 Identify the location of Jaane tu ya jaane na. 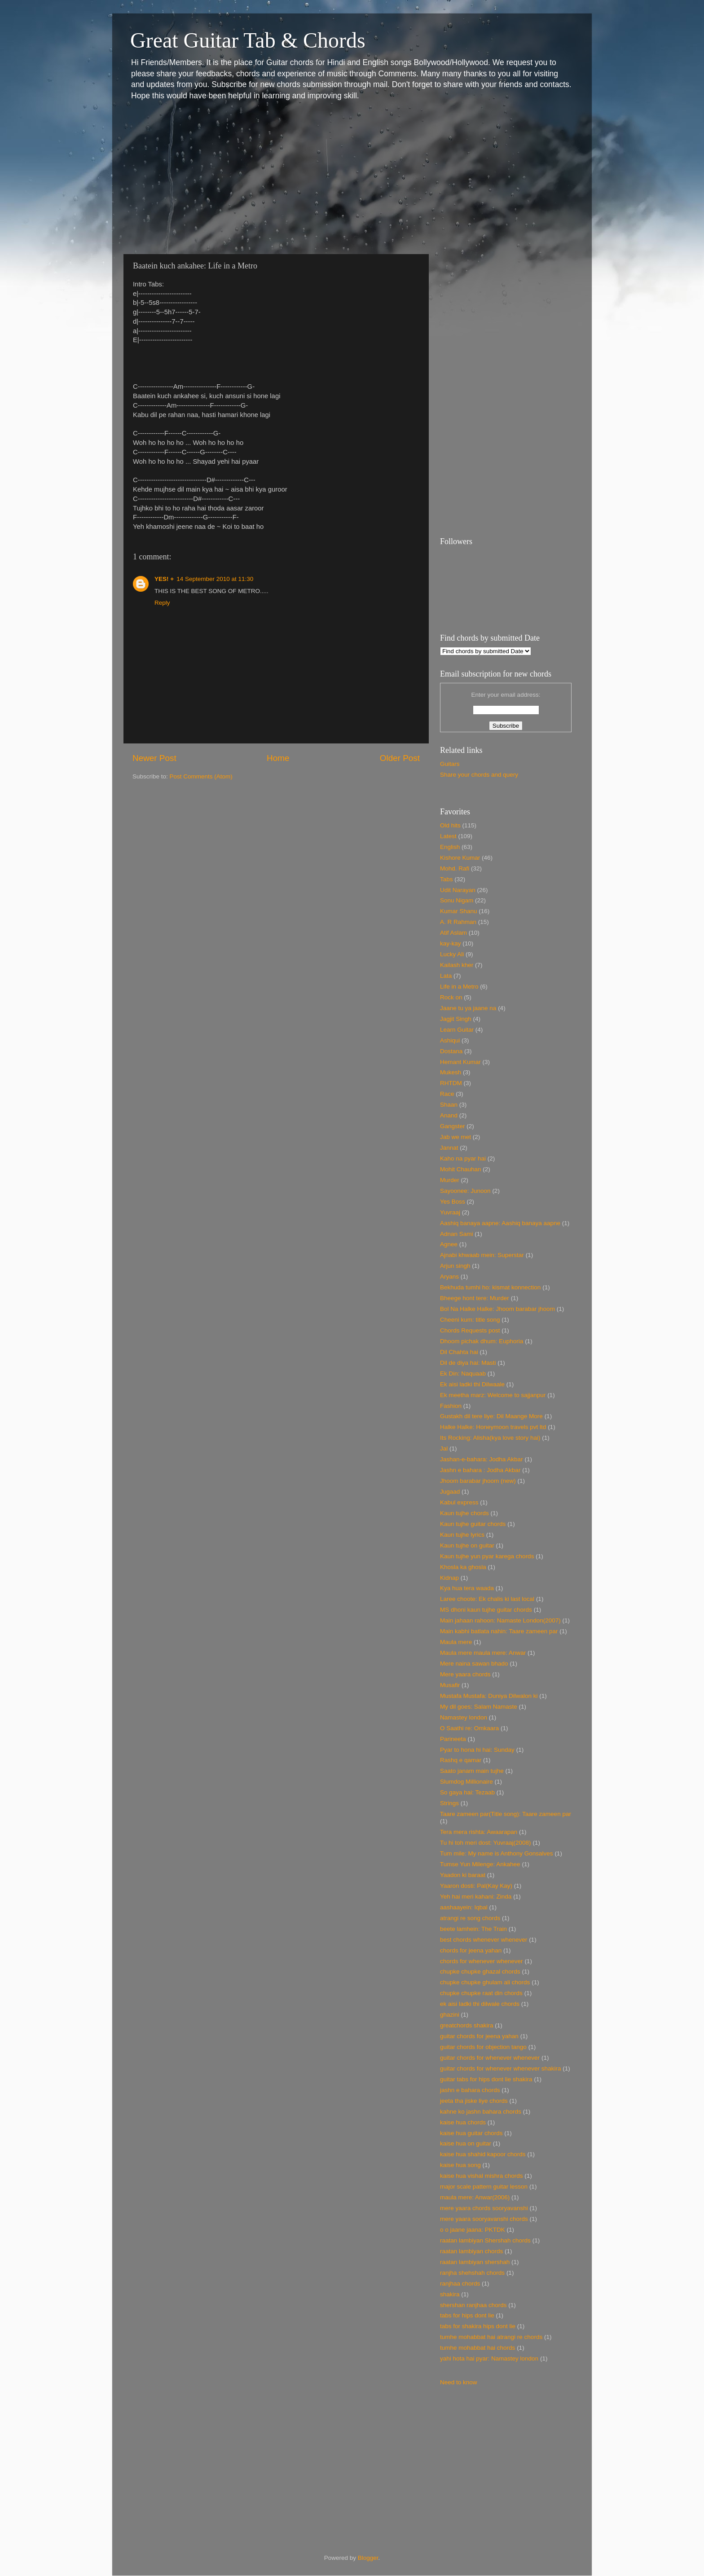
(468, 1008).